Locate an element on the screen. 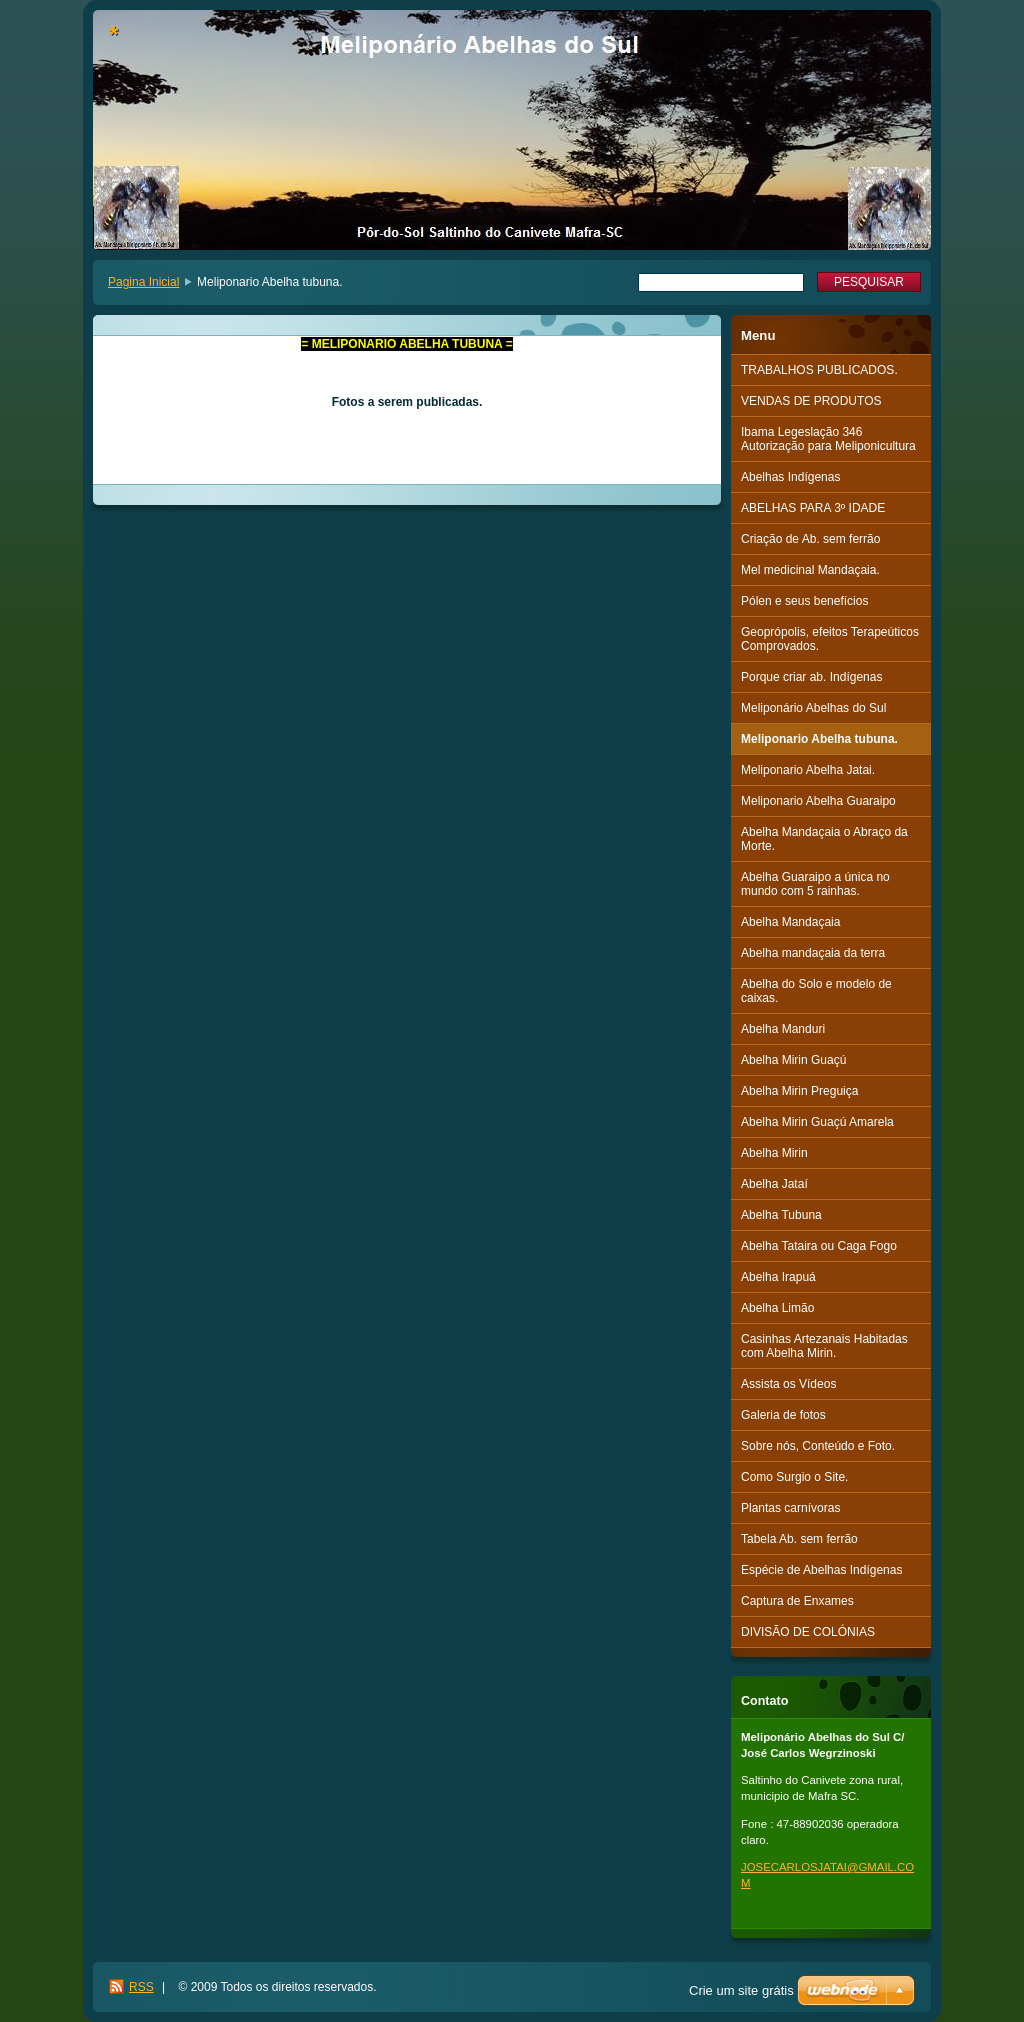 The width and height of the screenshot is (1024, 2022). Abelha Mandaçaia is located at coordinates (790, 922).